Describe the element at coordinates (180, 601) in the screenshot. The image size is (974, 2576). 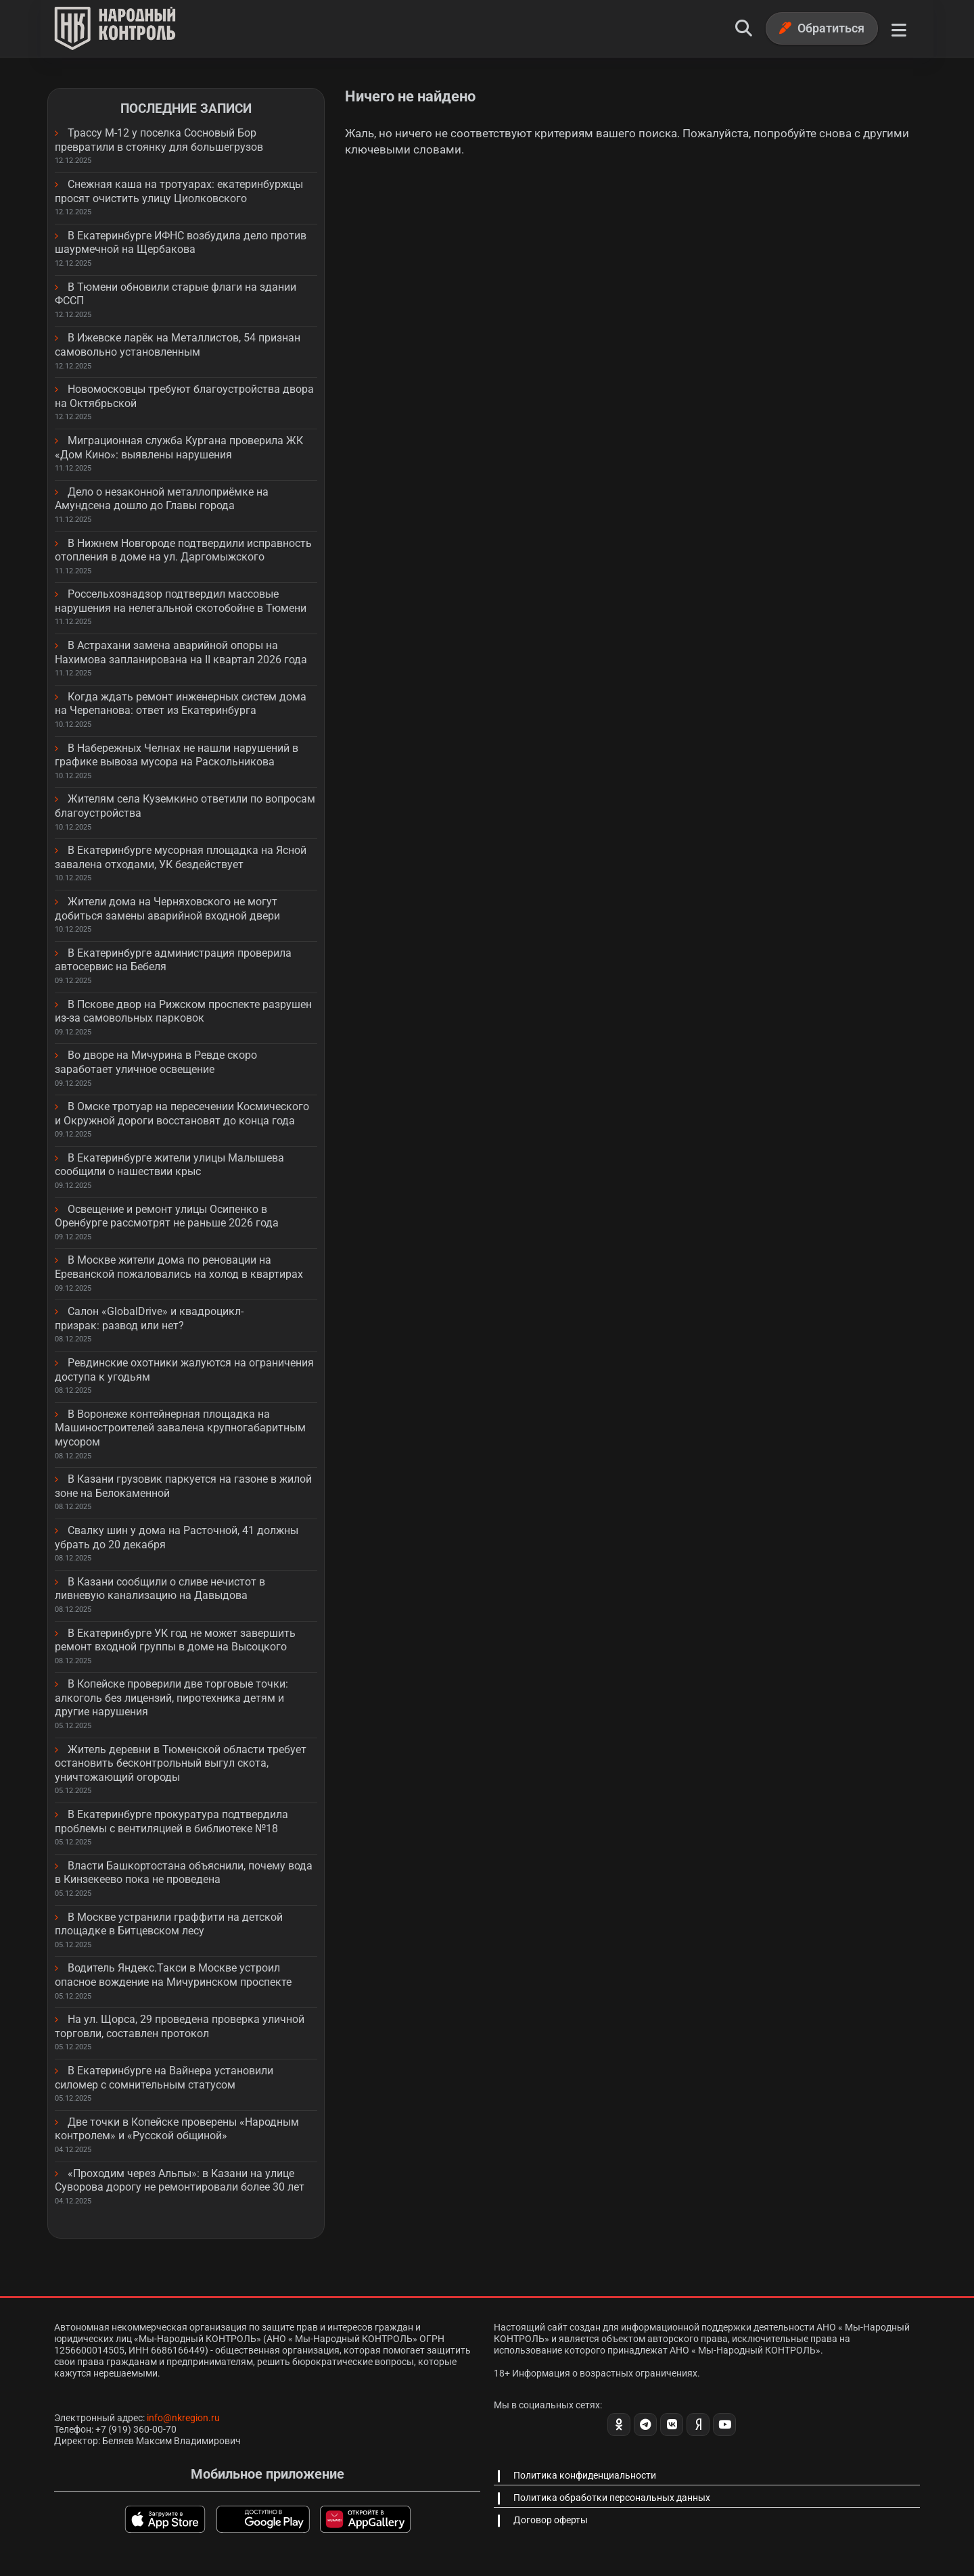
I see `Россельхознадзор подтвердил массовые нарушения на нелегальной скотобойне в Тюмени` at that location.